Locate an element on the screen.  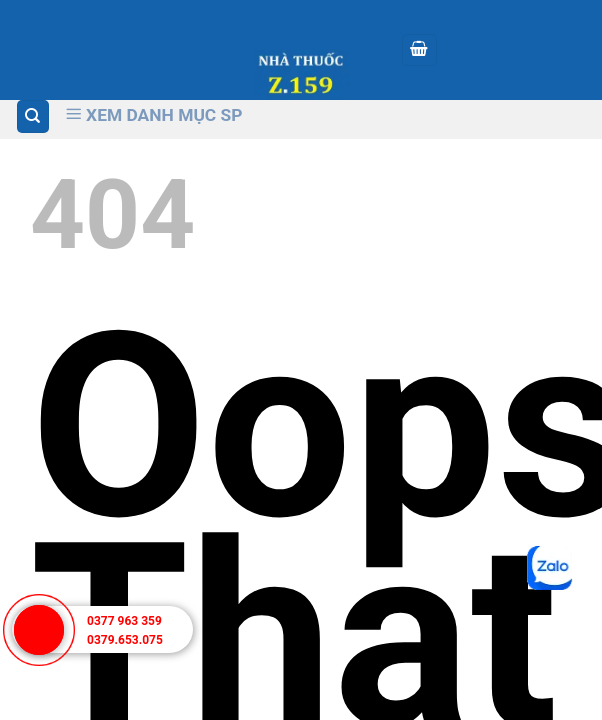
[Tìm kiếm] is located at coordinates (33, 116).